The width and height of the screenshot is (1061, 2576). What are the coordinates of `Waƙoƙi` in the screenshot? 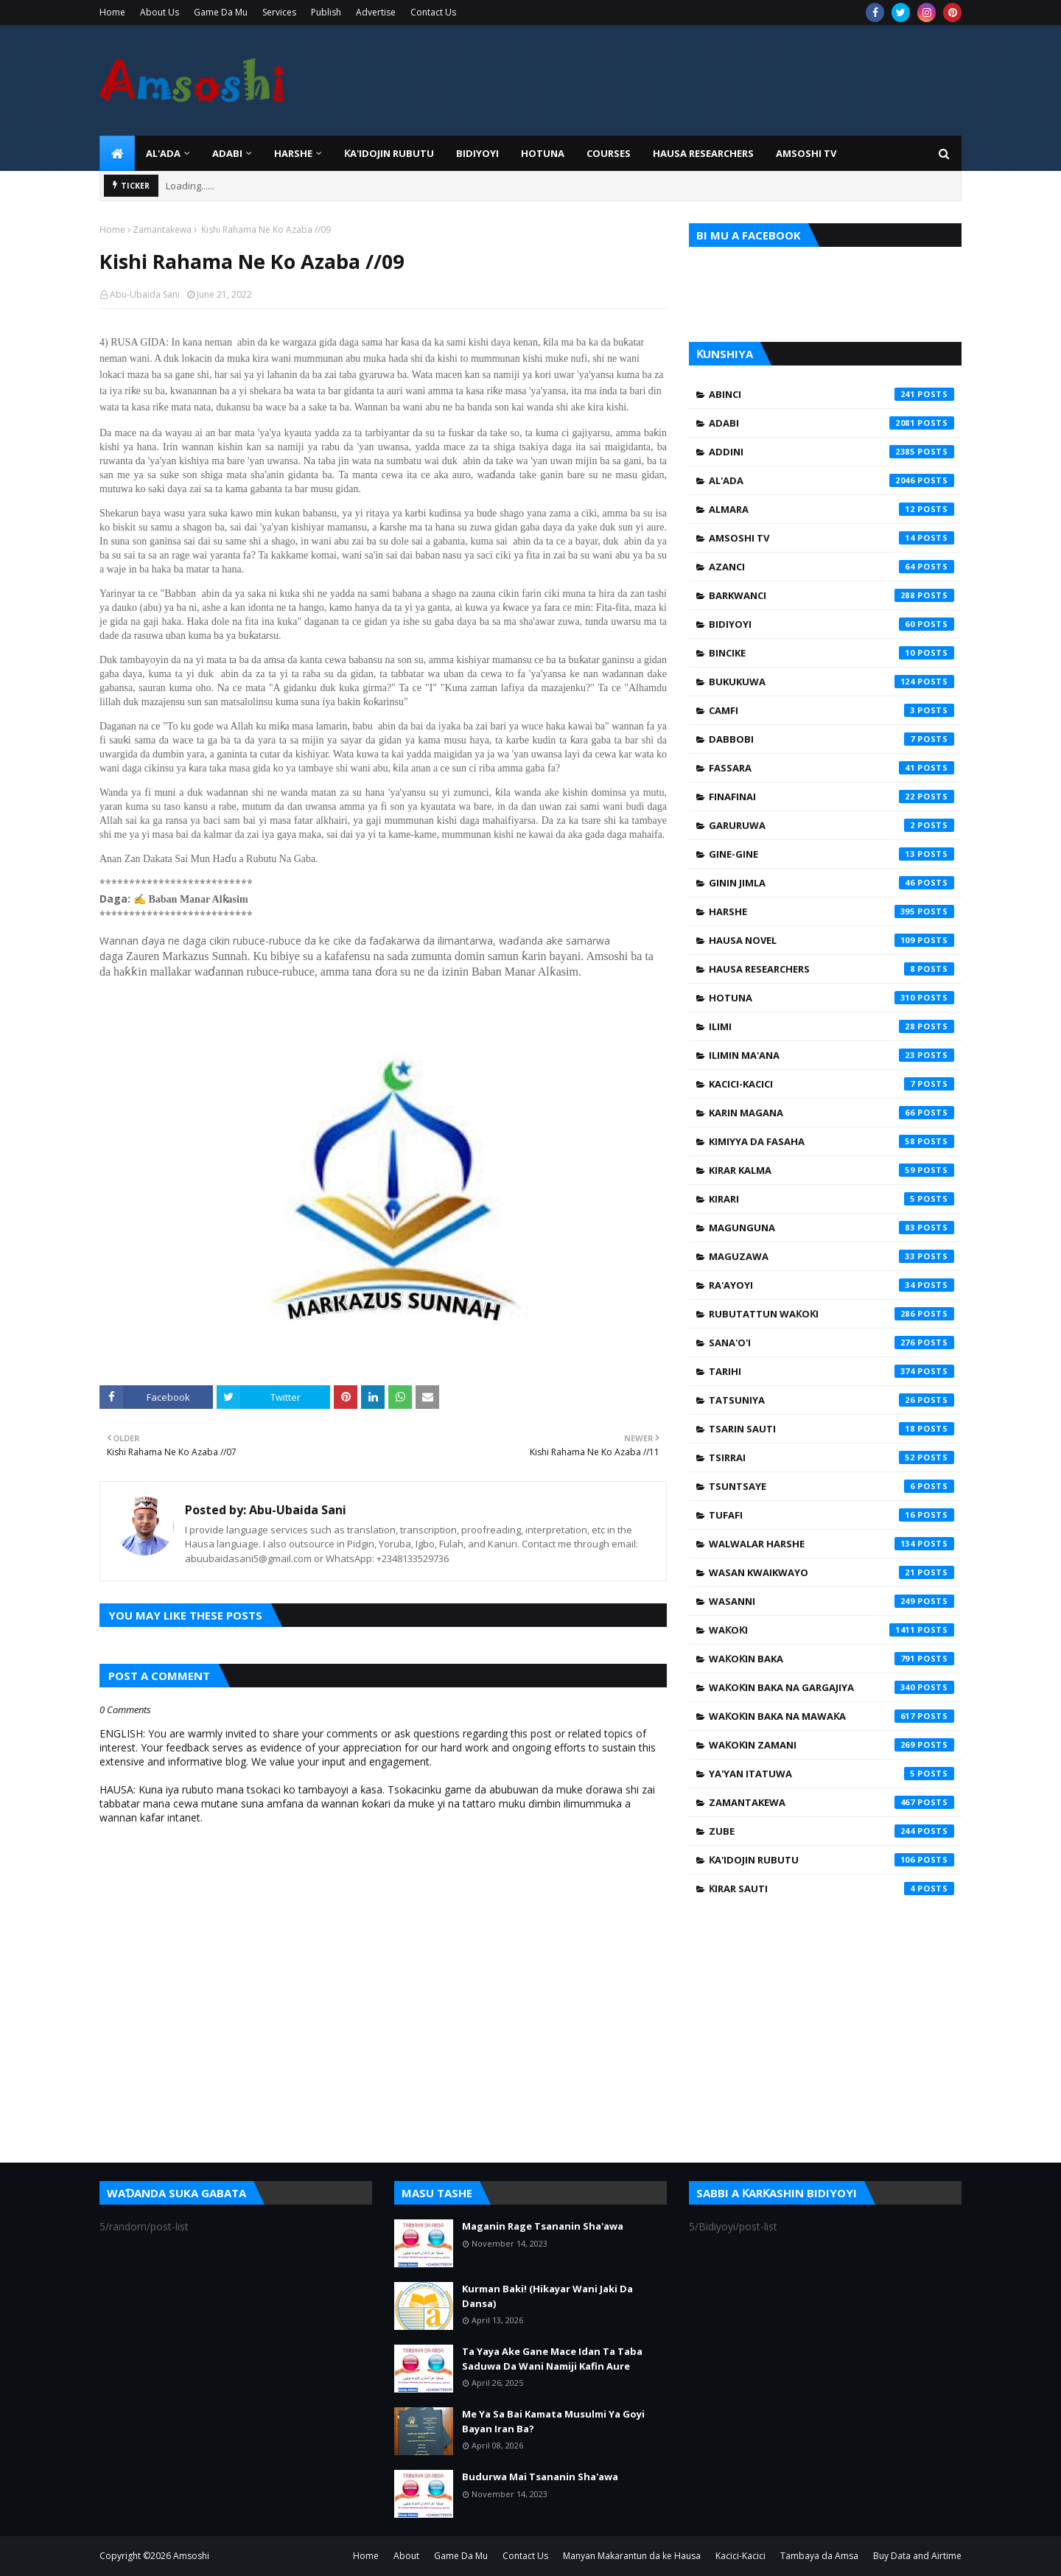 It's located at (831, 1630).